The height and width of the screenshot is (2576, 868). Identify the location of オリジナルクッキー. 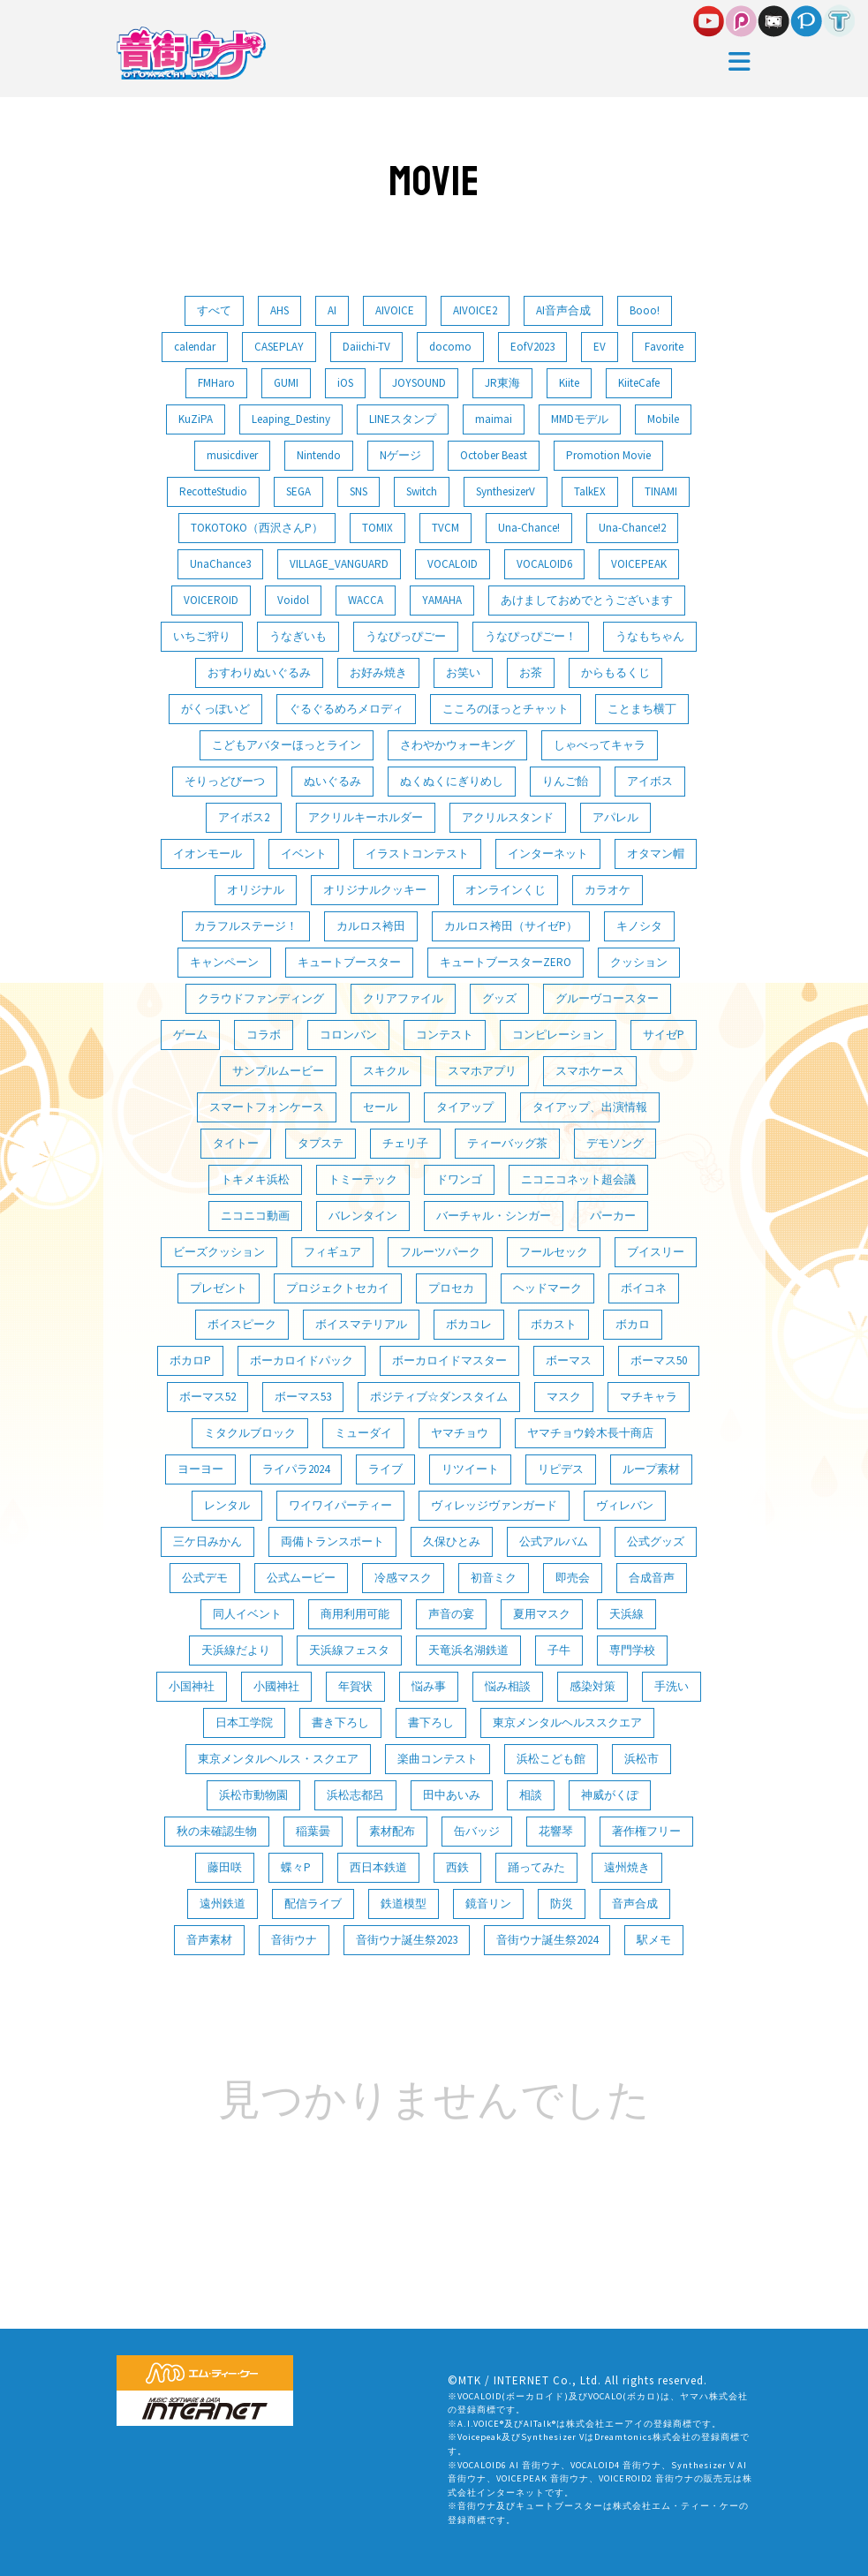
(374, 889).